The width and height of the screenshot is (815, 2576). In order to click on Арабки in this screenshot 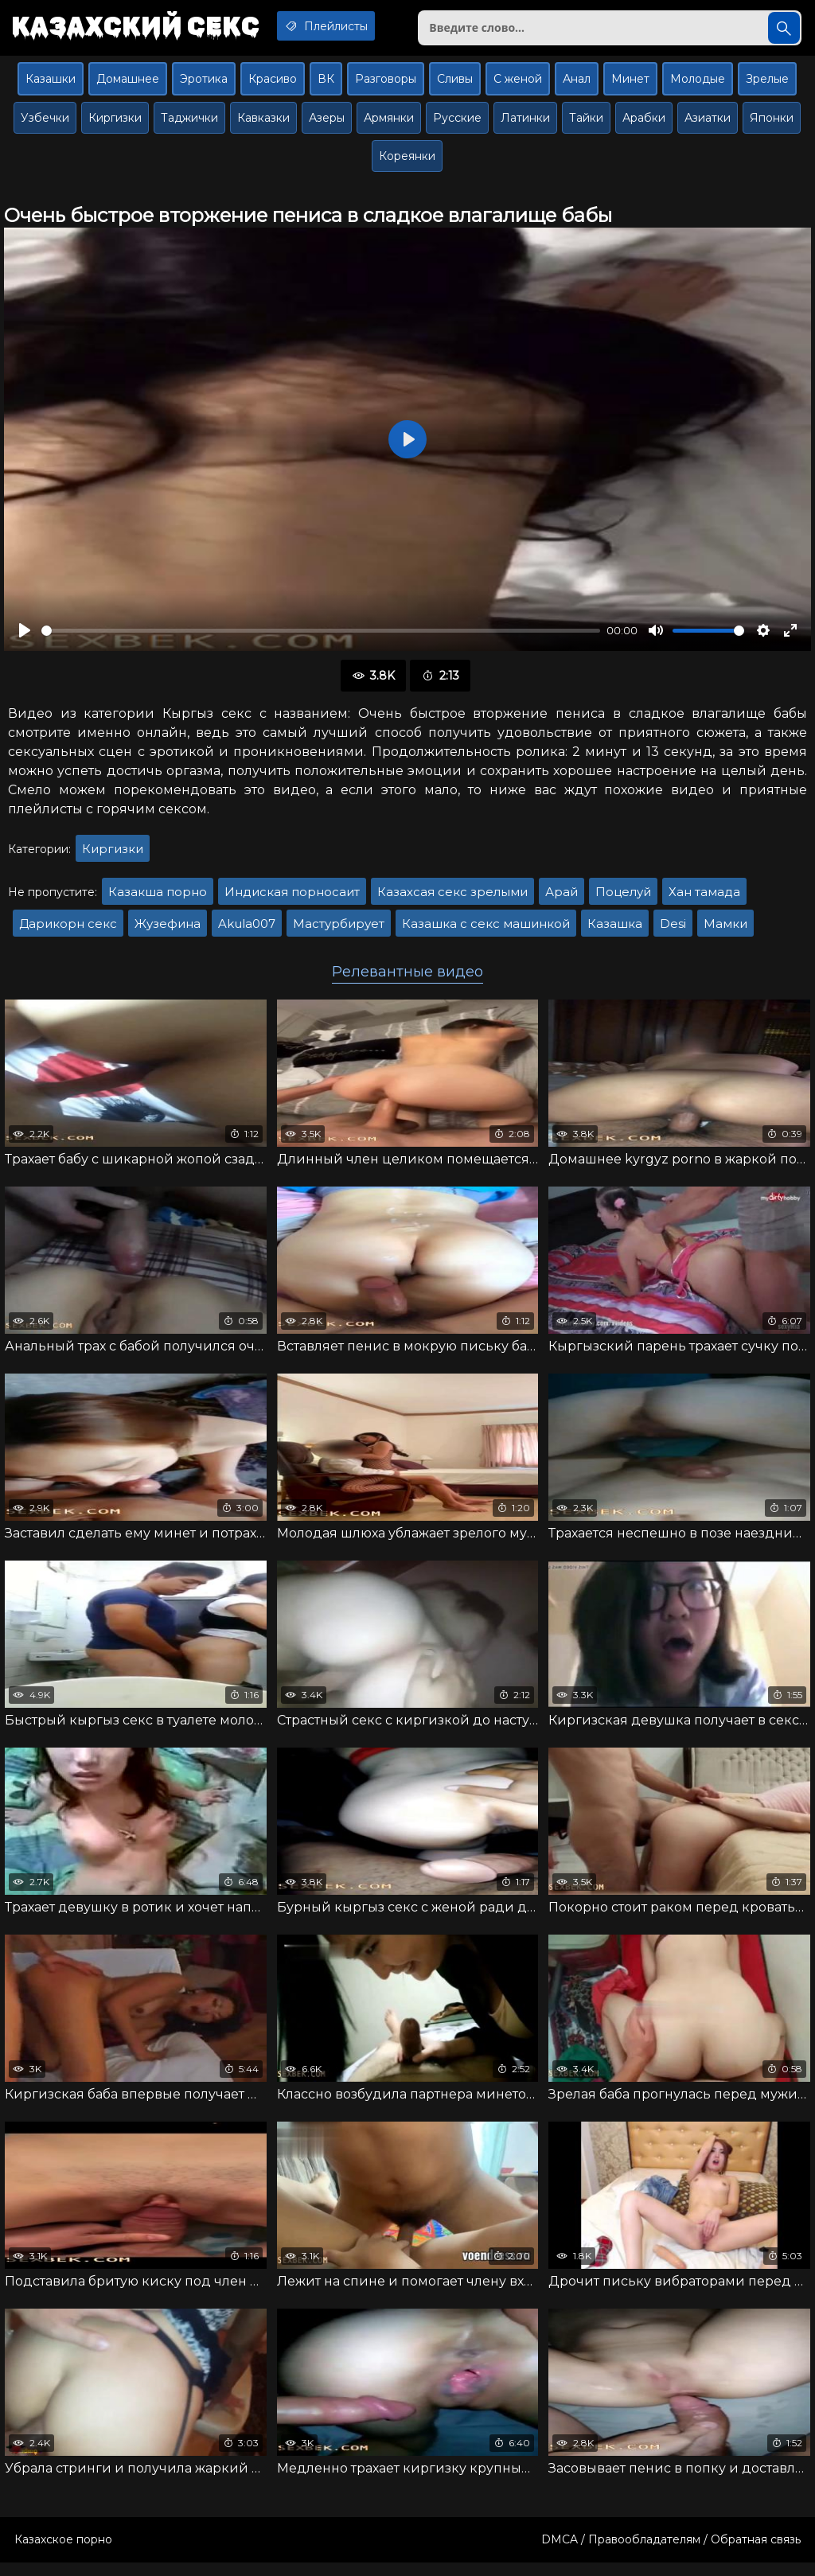, I will do `click(643, 124)`.